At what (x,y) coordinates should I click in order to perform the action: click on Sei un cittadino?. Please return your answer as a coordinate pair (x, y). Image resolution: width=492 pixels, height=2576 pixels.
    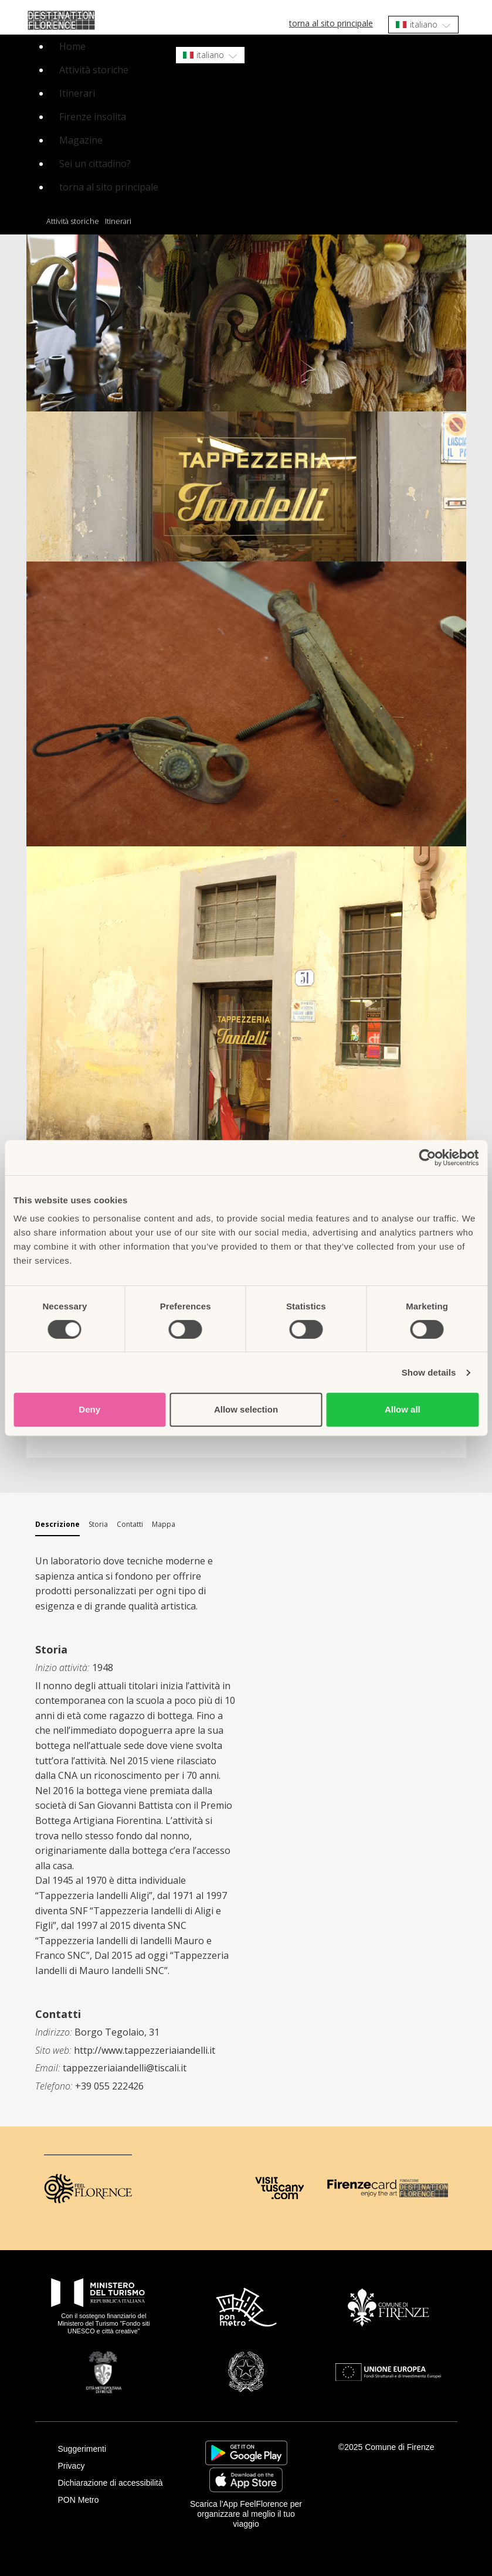
    Looking at the image, I should click on (95, 163).